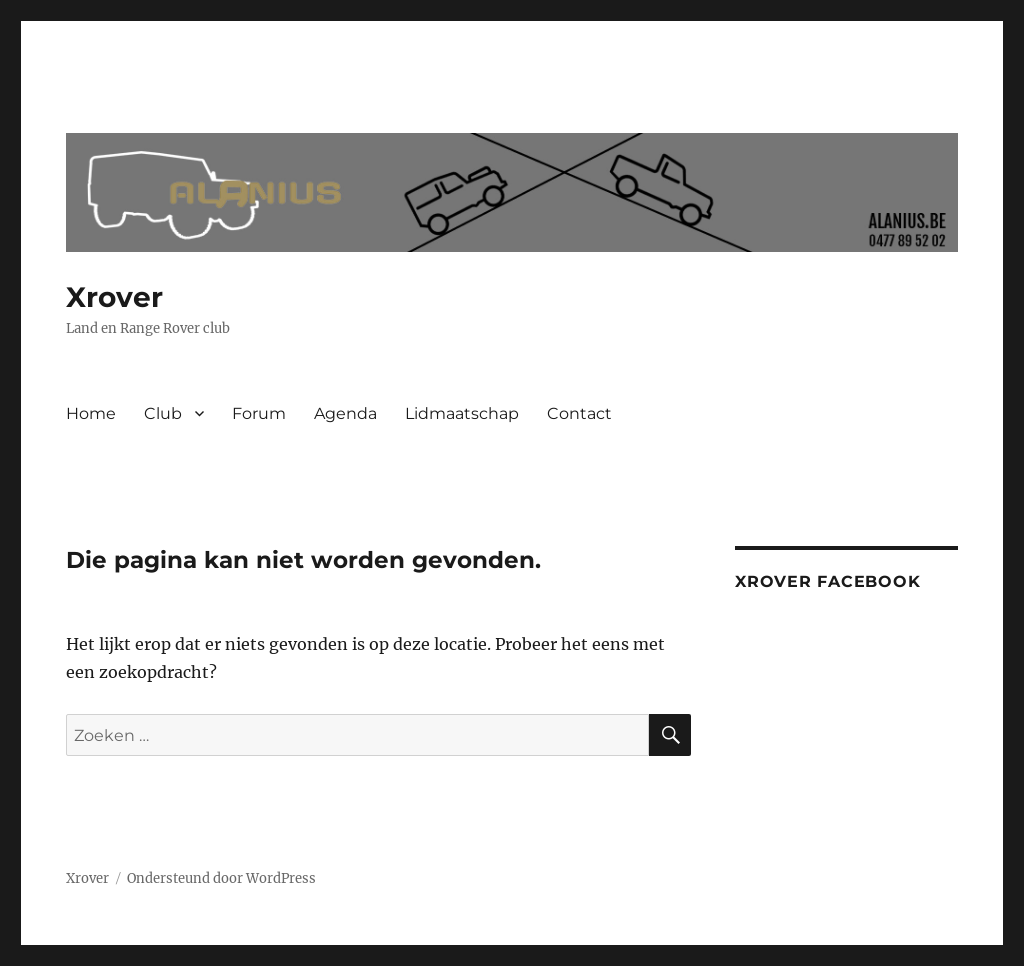  Describe the element at coordinates (345, 413) in the screenshot. I see `Agenda` at that location.